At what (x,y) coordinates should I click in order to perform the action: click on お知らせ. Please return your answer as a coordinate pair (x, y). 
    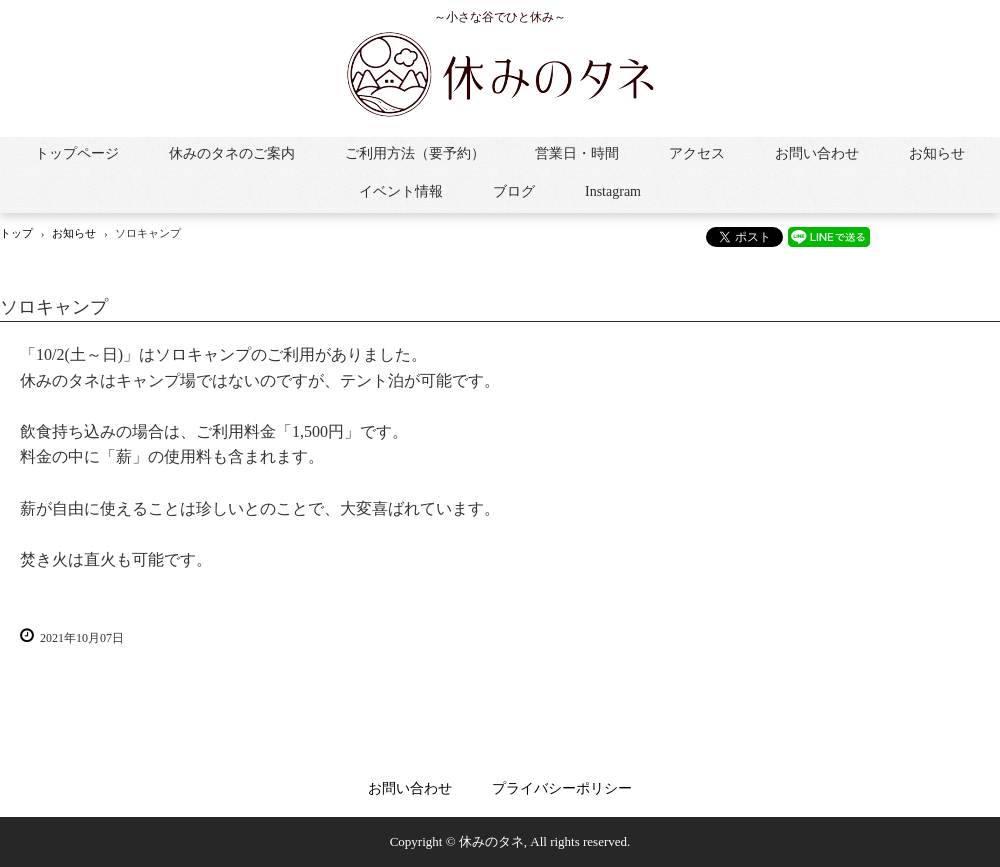
    Looking at the image, I should click on (937, 153).